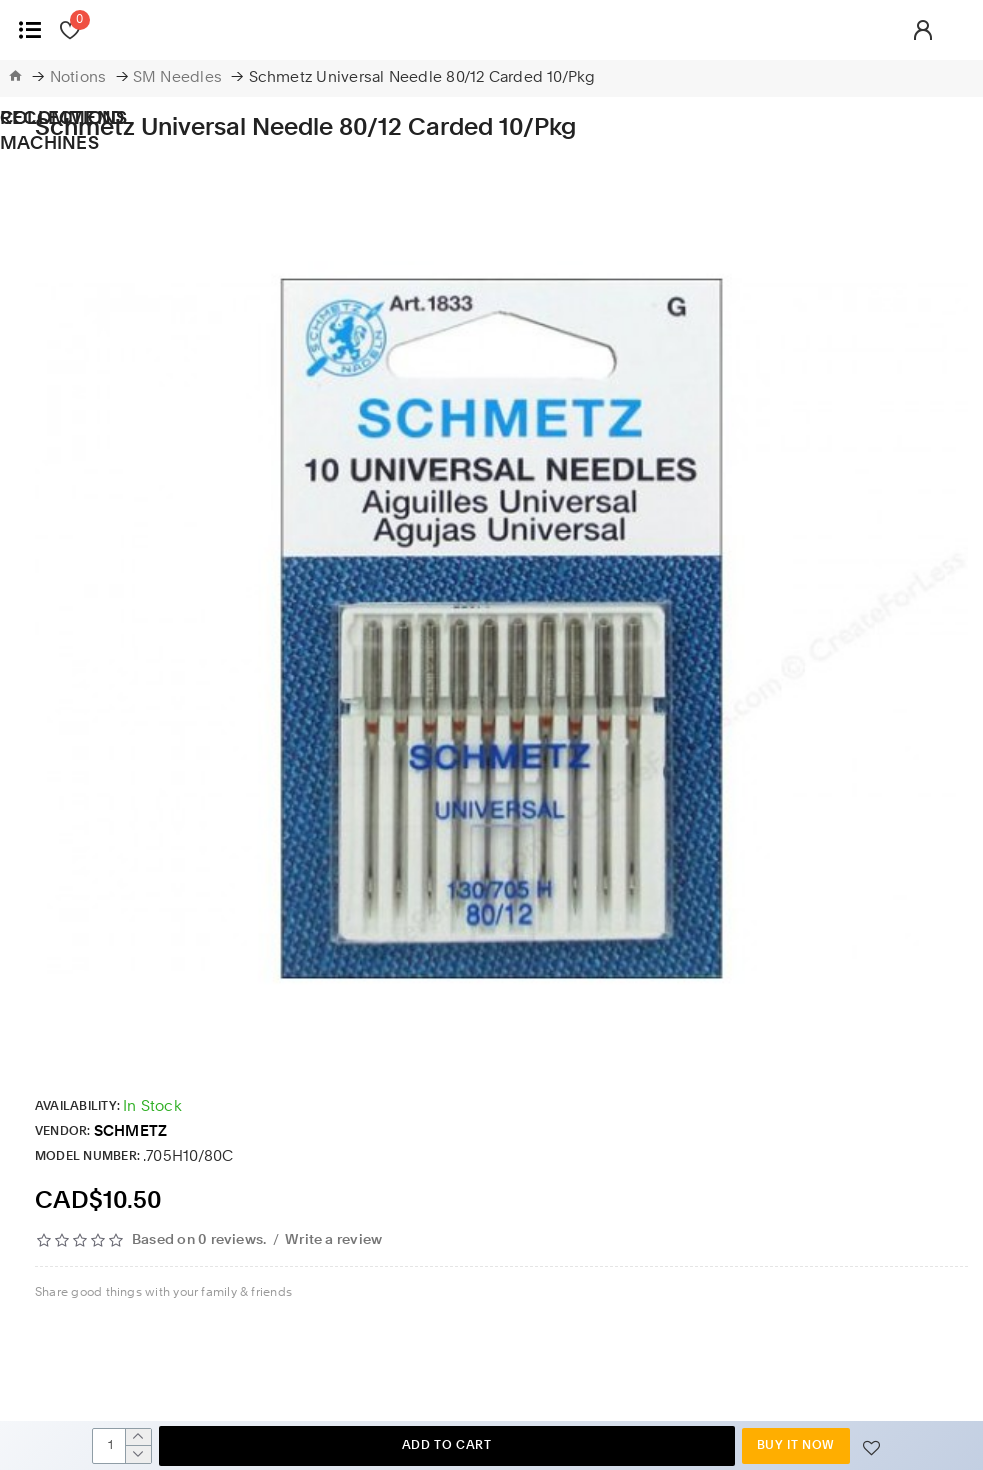 The width and height of the screenshot is (983, 1470). I want to click on Write a review, so click(333, 1240).